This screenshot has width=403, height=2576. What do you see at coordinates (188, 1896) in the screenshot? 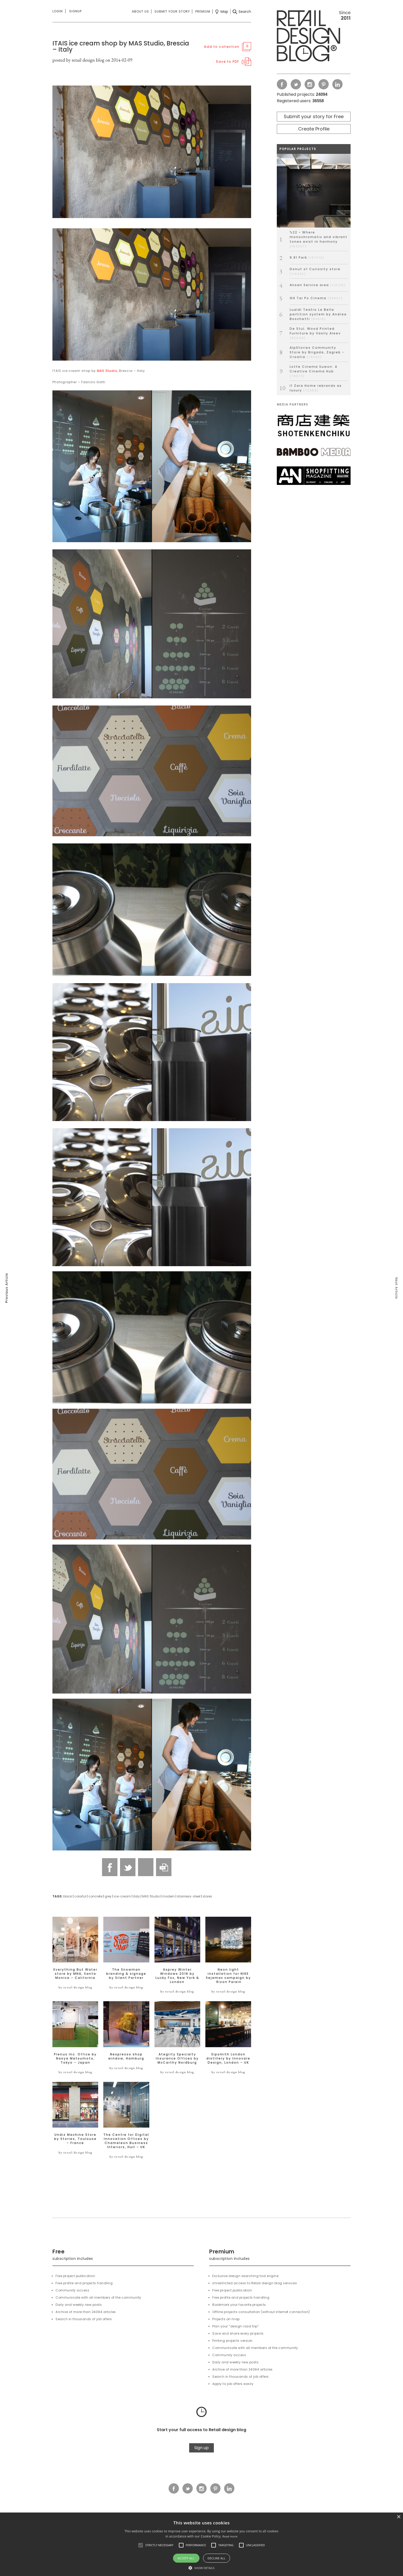
I see `stainless-steel` at bounding box center [188, 1896].